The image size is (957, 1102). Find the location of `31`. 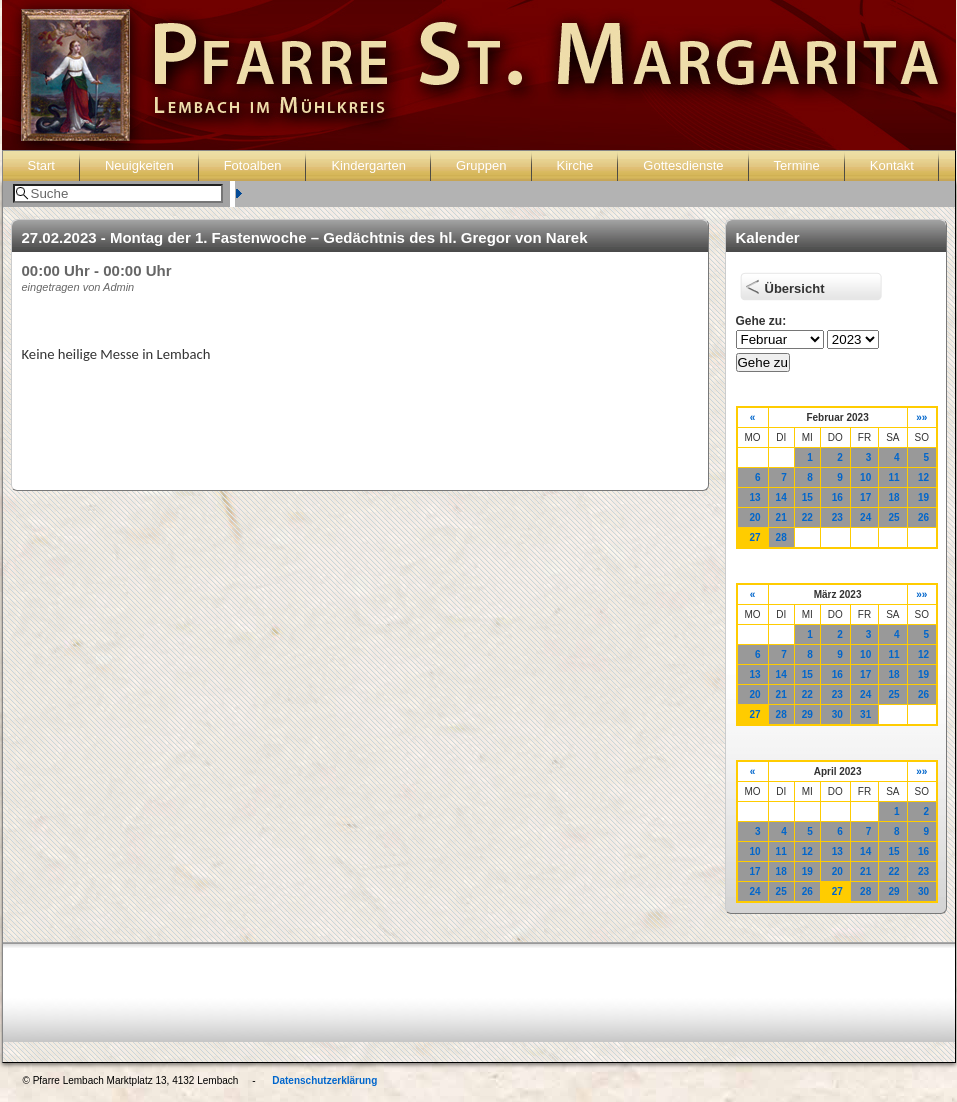

31 is located at coordinates (865, 714).